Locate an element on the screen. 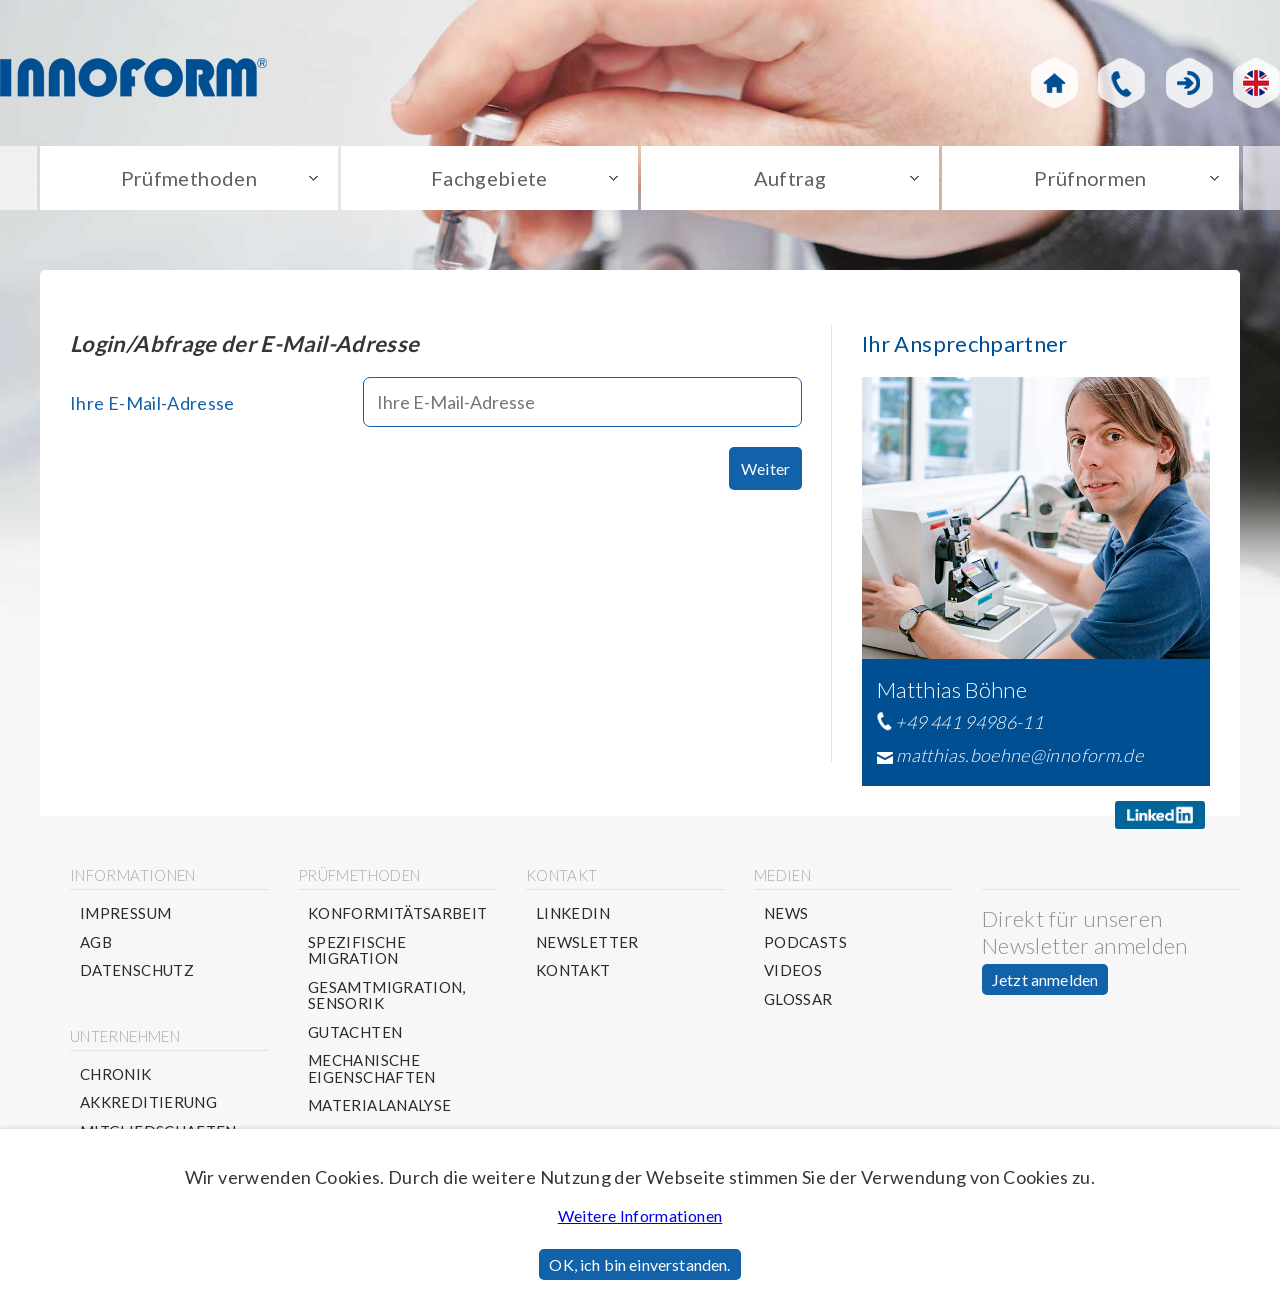 This screenshot has height=1300, width=1280. Weitere Informationen is located at coordinates (640, 1215).